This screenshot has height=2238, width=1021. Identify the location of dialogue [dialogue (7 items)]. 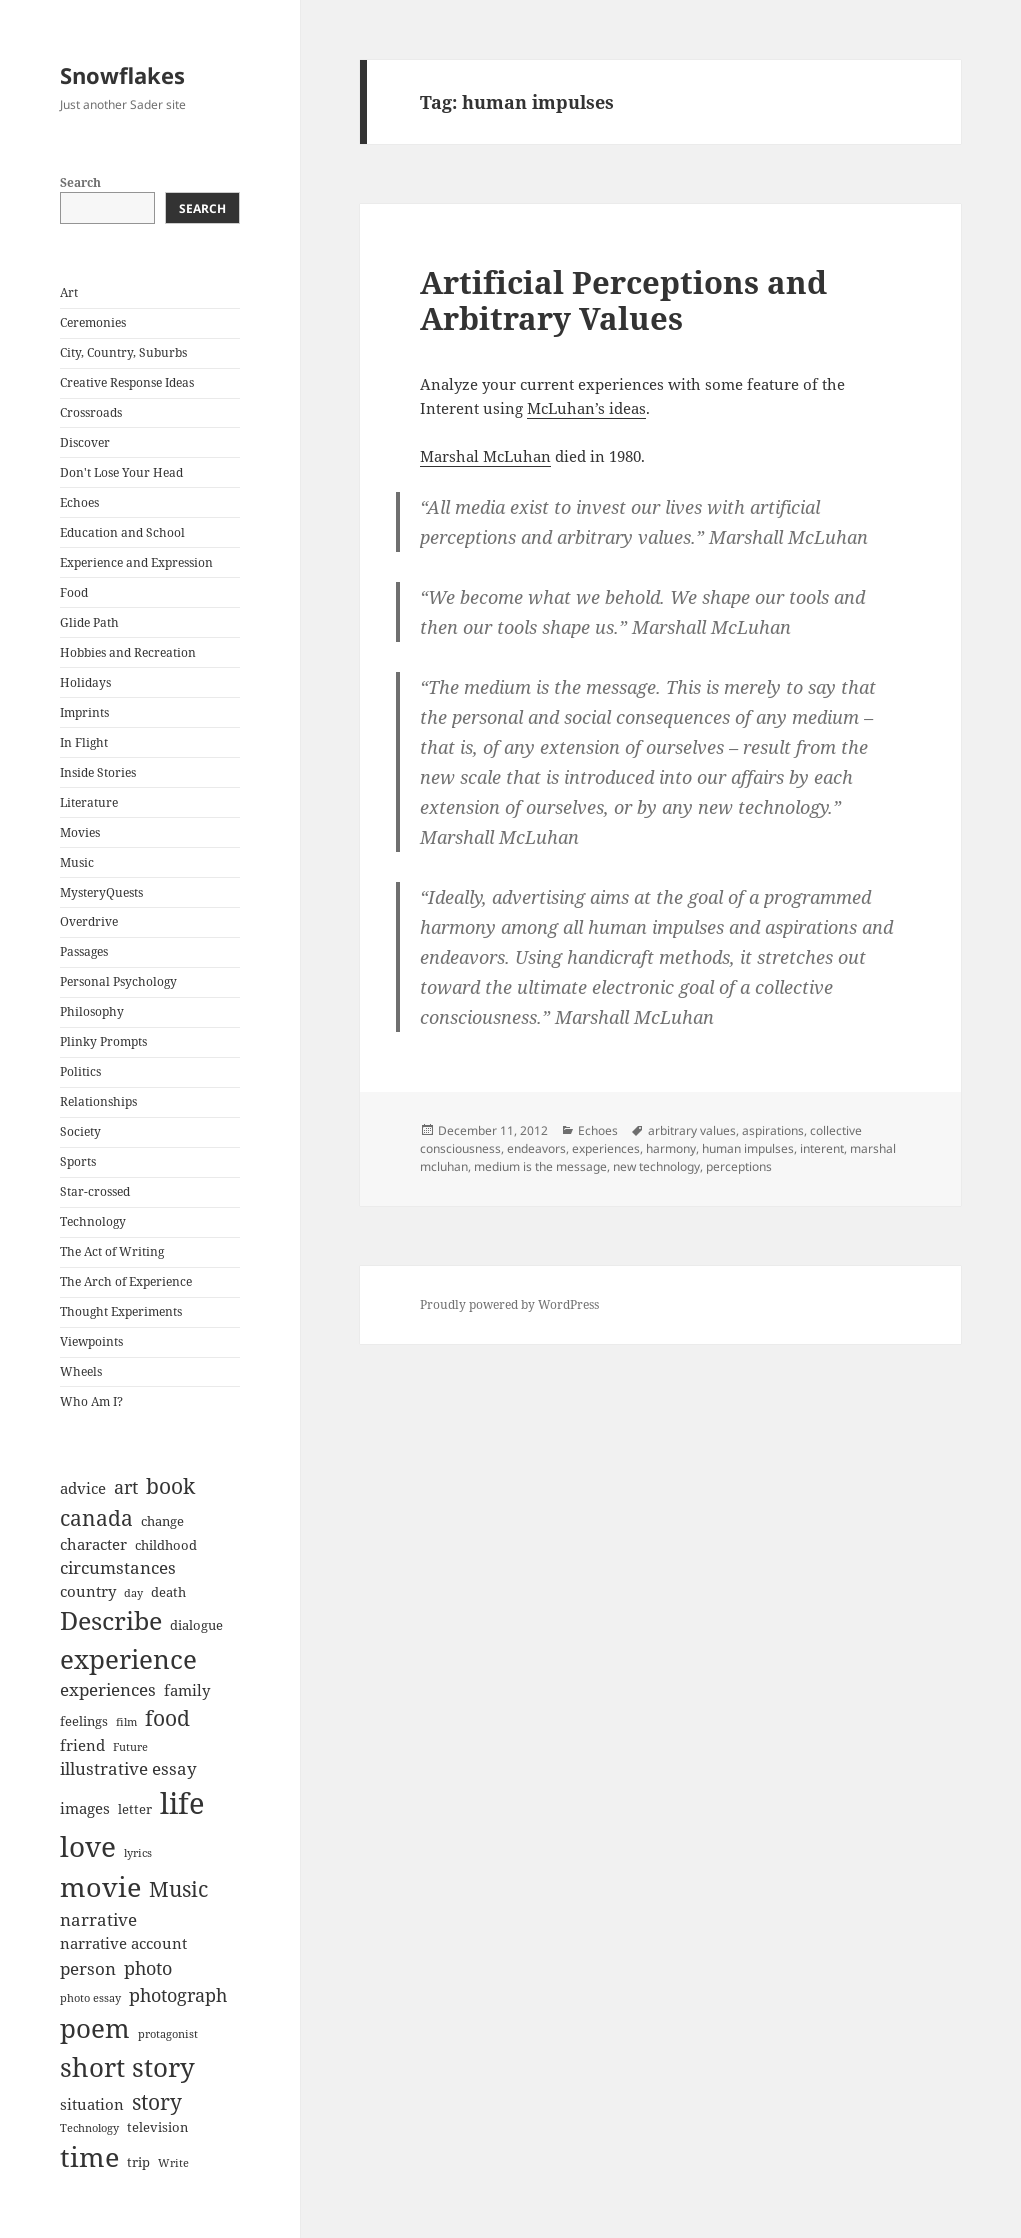
(196, 1625).